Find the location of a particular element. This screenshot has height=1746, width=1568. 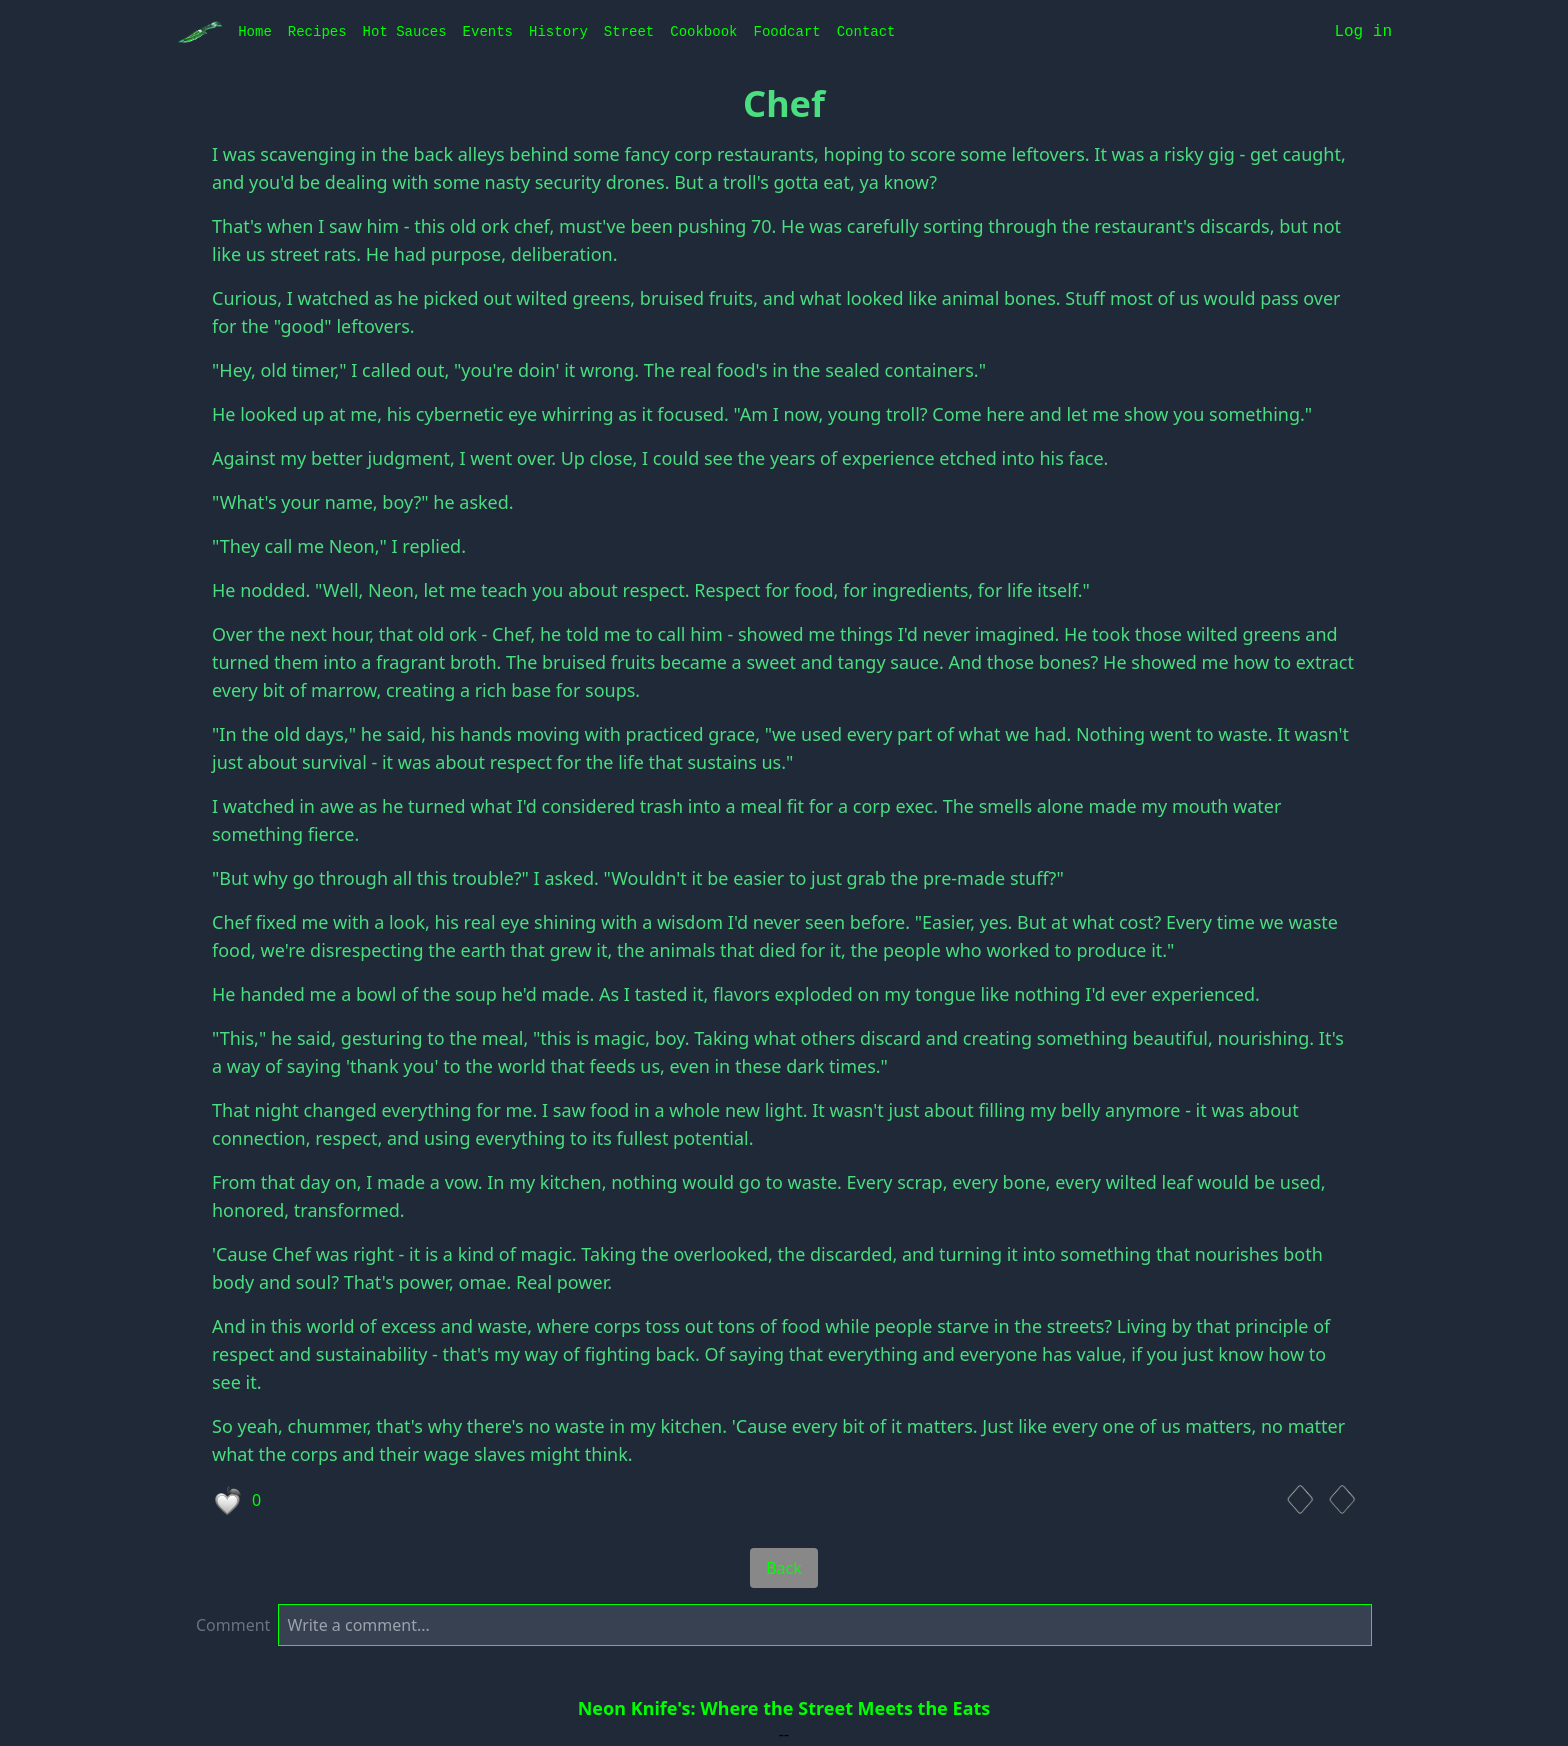

History is located at coordinates (558, 32).